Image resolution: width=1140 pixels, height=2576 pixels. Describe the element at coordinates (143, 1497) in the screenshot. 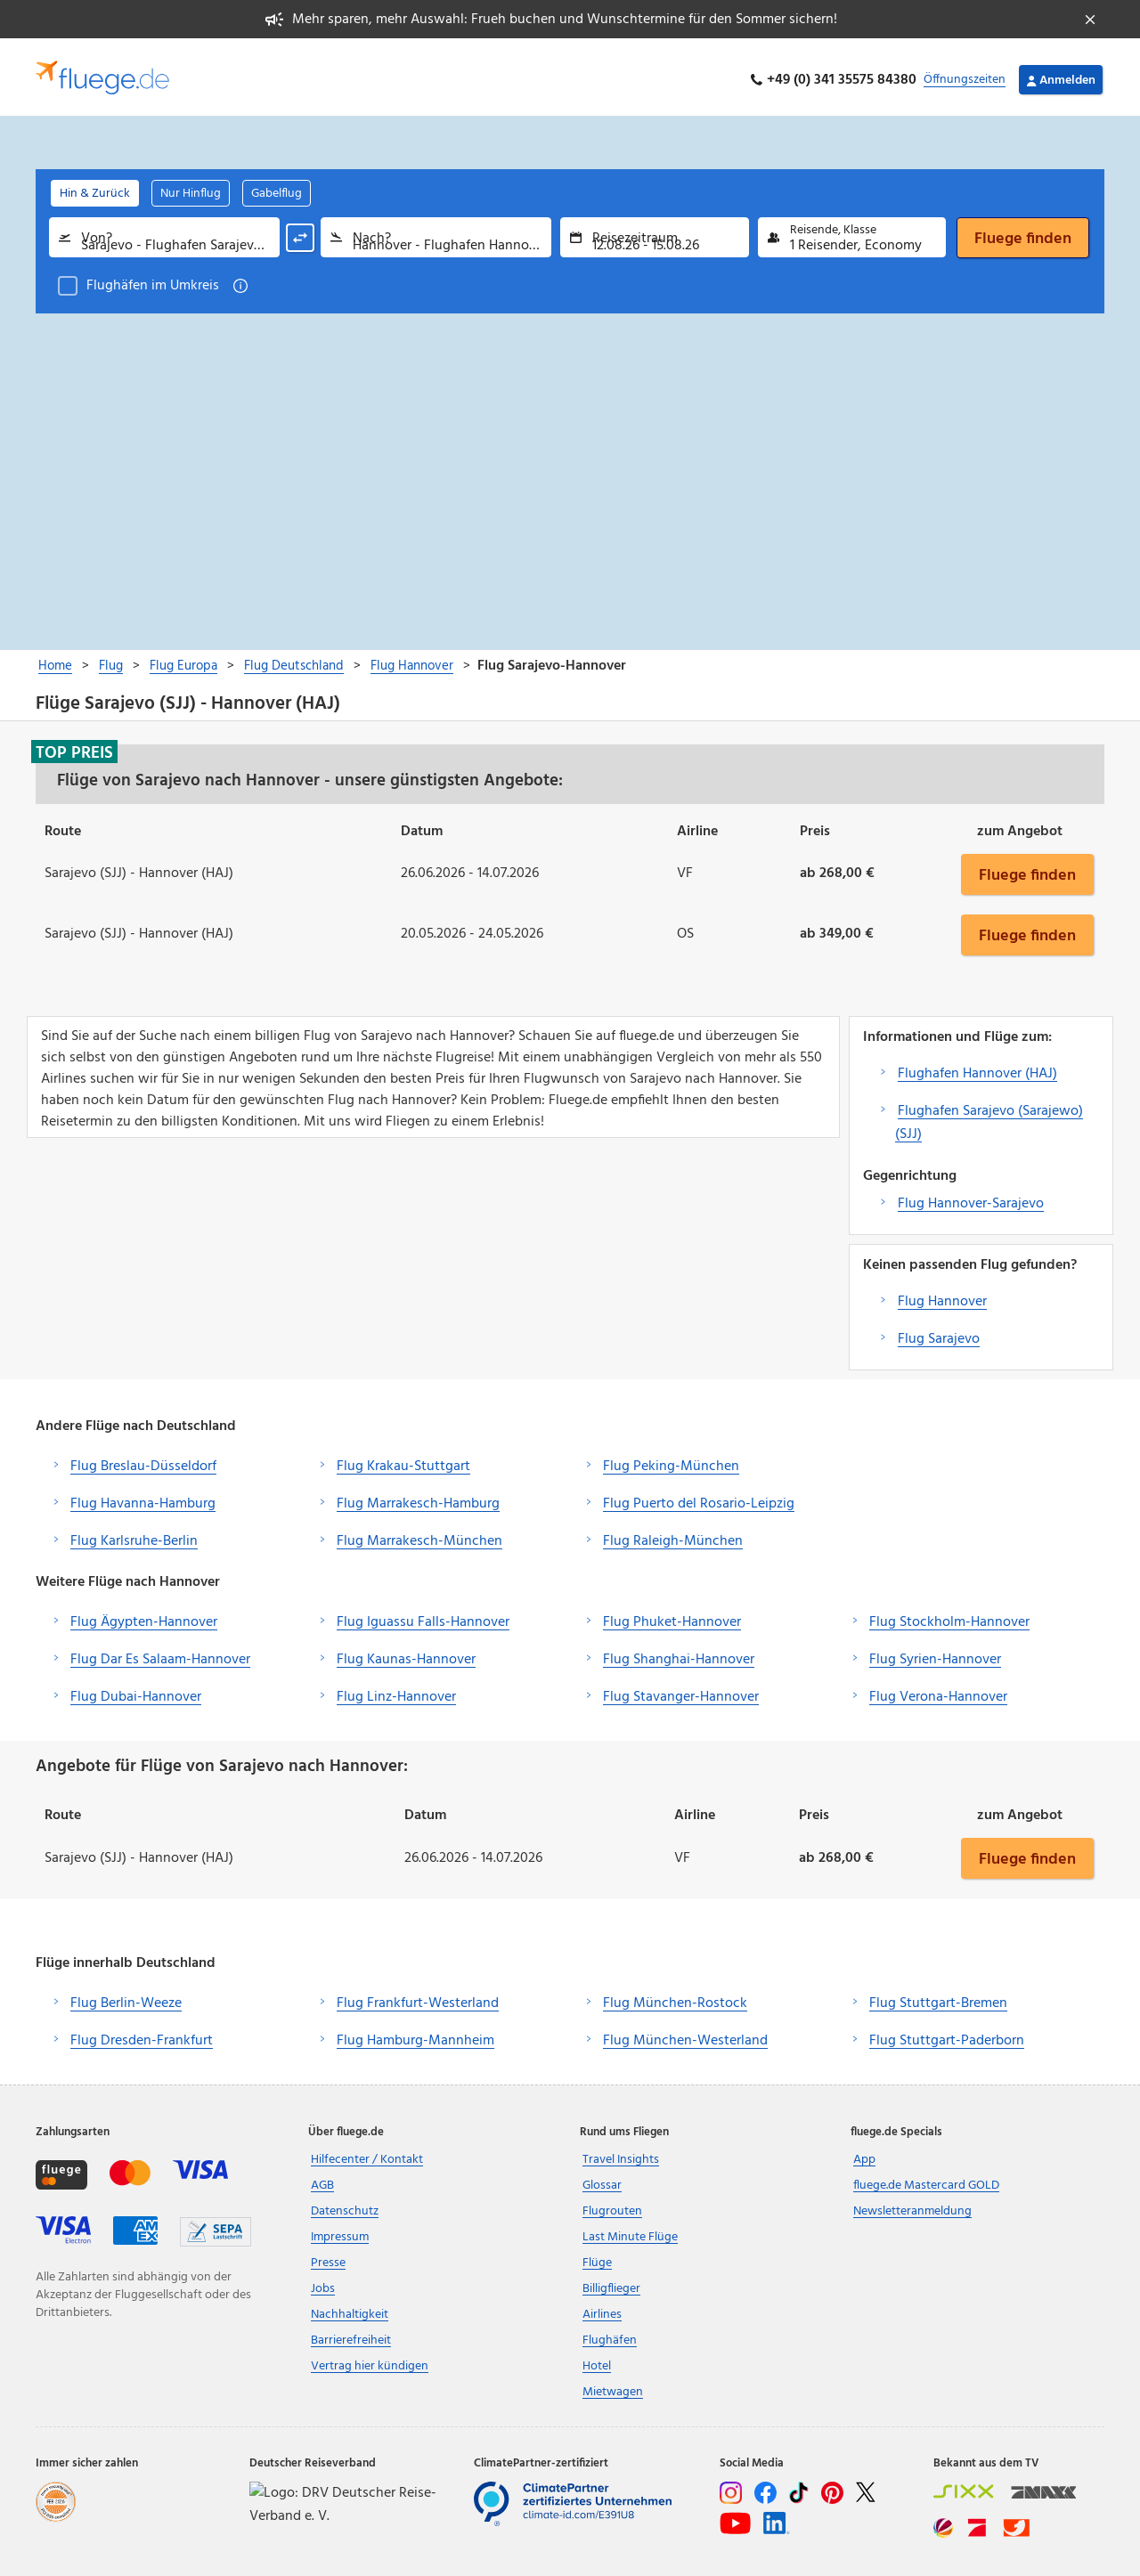

I see `Flug Havanna-Hamburg` at that location.